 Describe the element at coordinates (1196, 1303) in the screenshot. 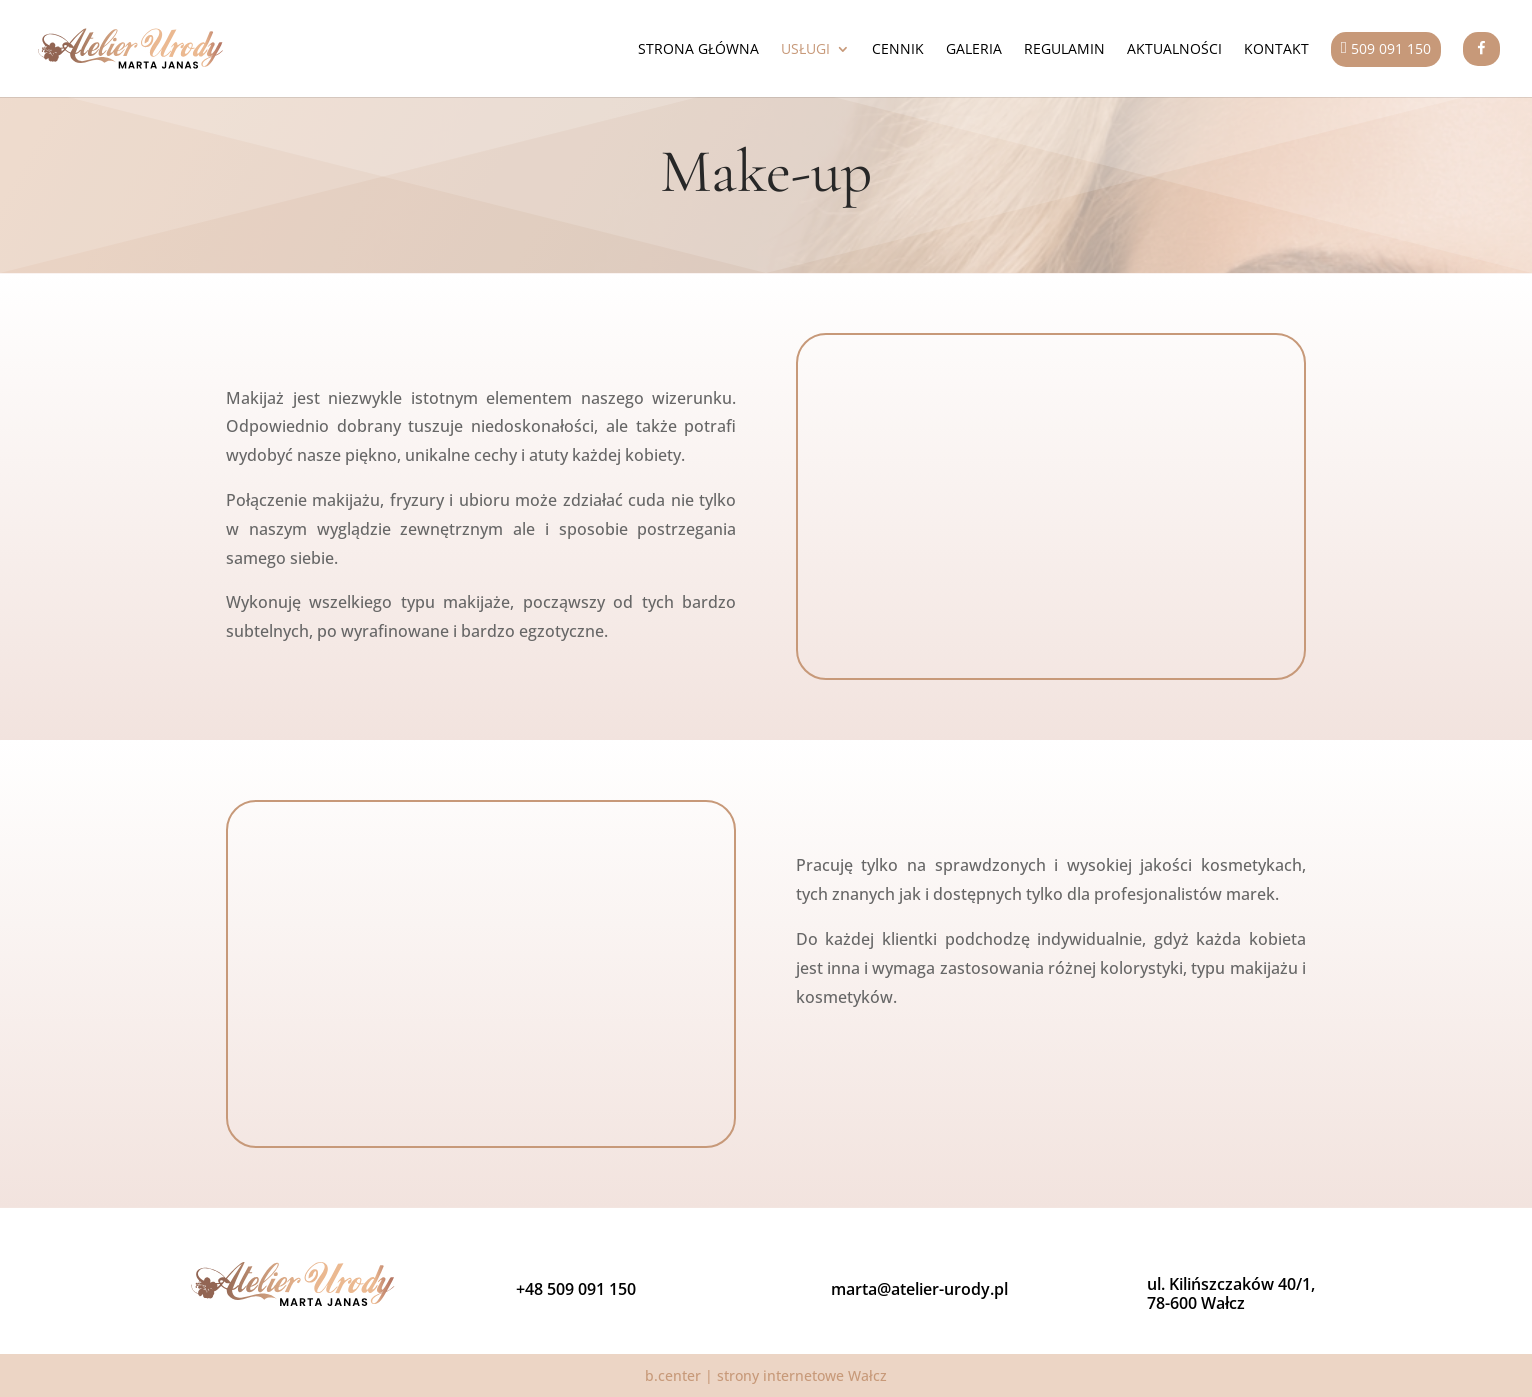

I see `78-600 Wałcz` at that location.